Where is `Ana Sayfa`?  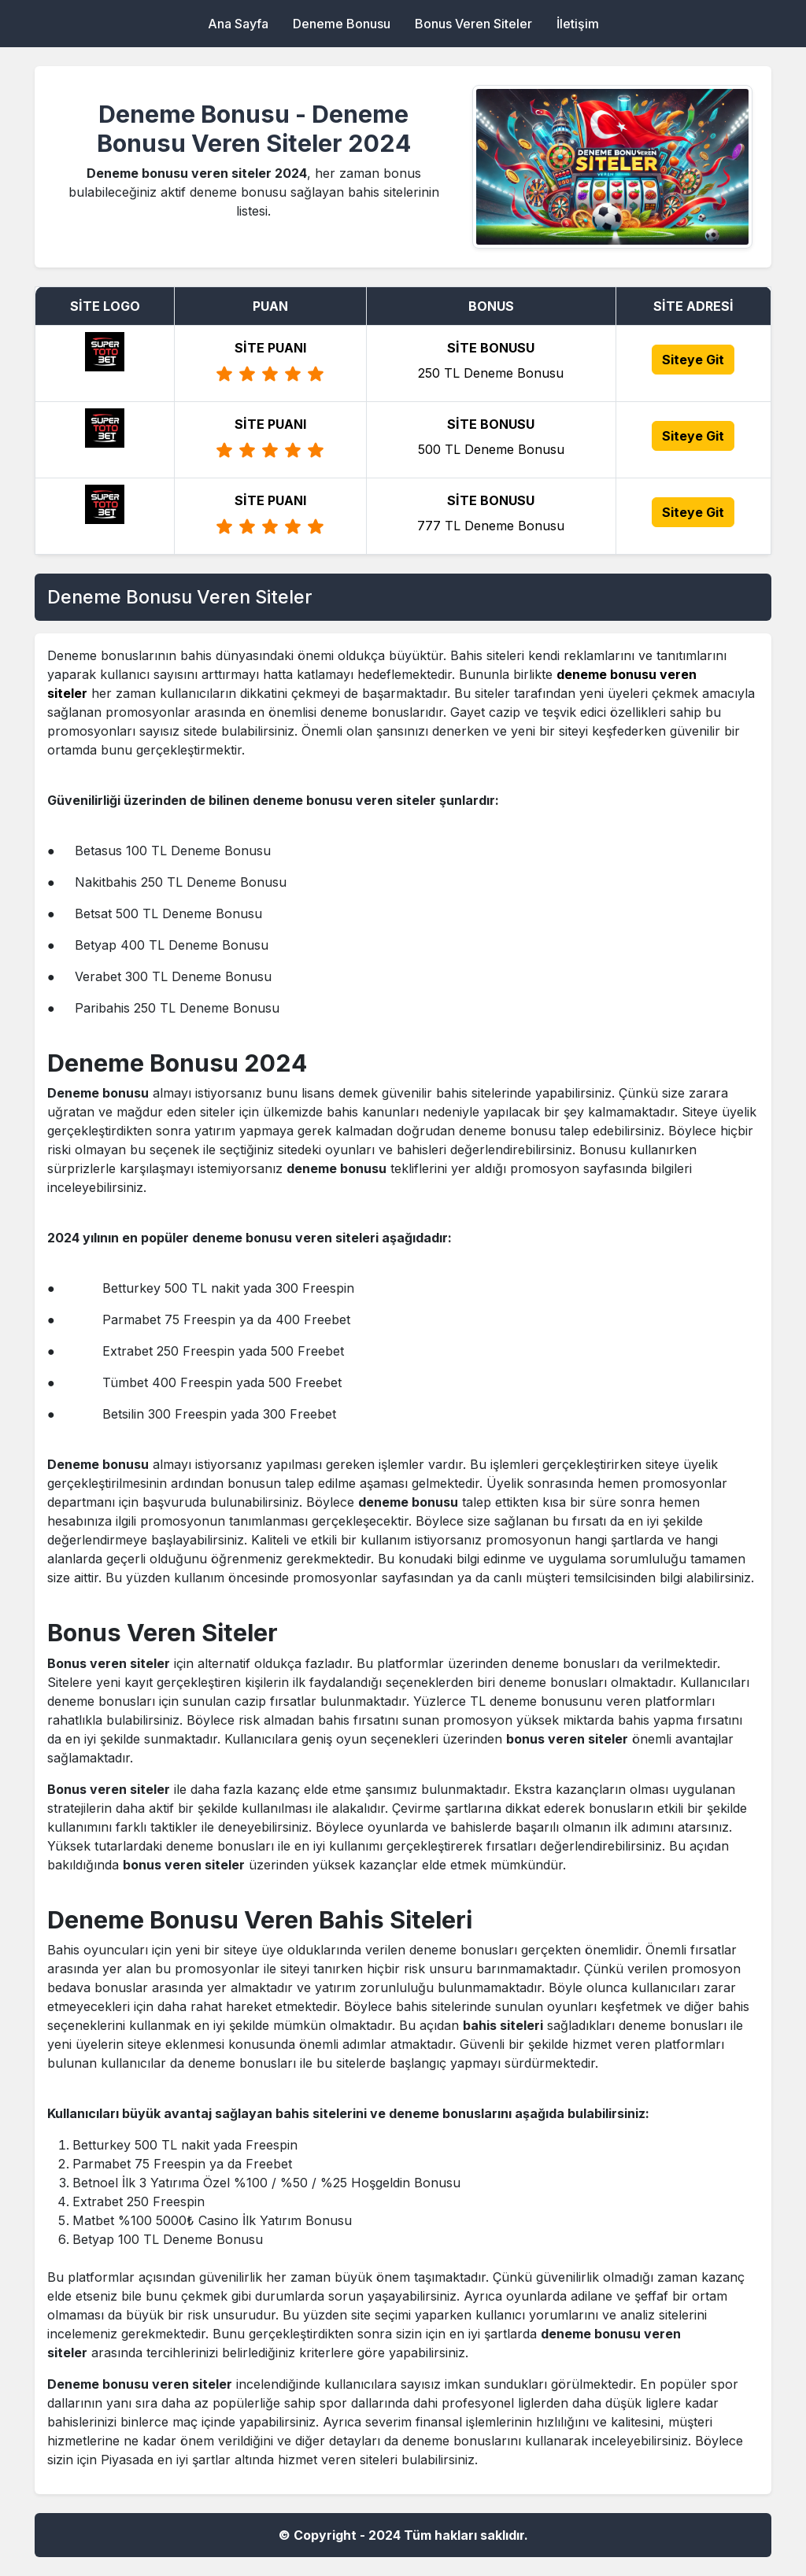 Ana Sayfa is located at coordinates (238, 23).